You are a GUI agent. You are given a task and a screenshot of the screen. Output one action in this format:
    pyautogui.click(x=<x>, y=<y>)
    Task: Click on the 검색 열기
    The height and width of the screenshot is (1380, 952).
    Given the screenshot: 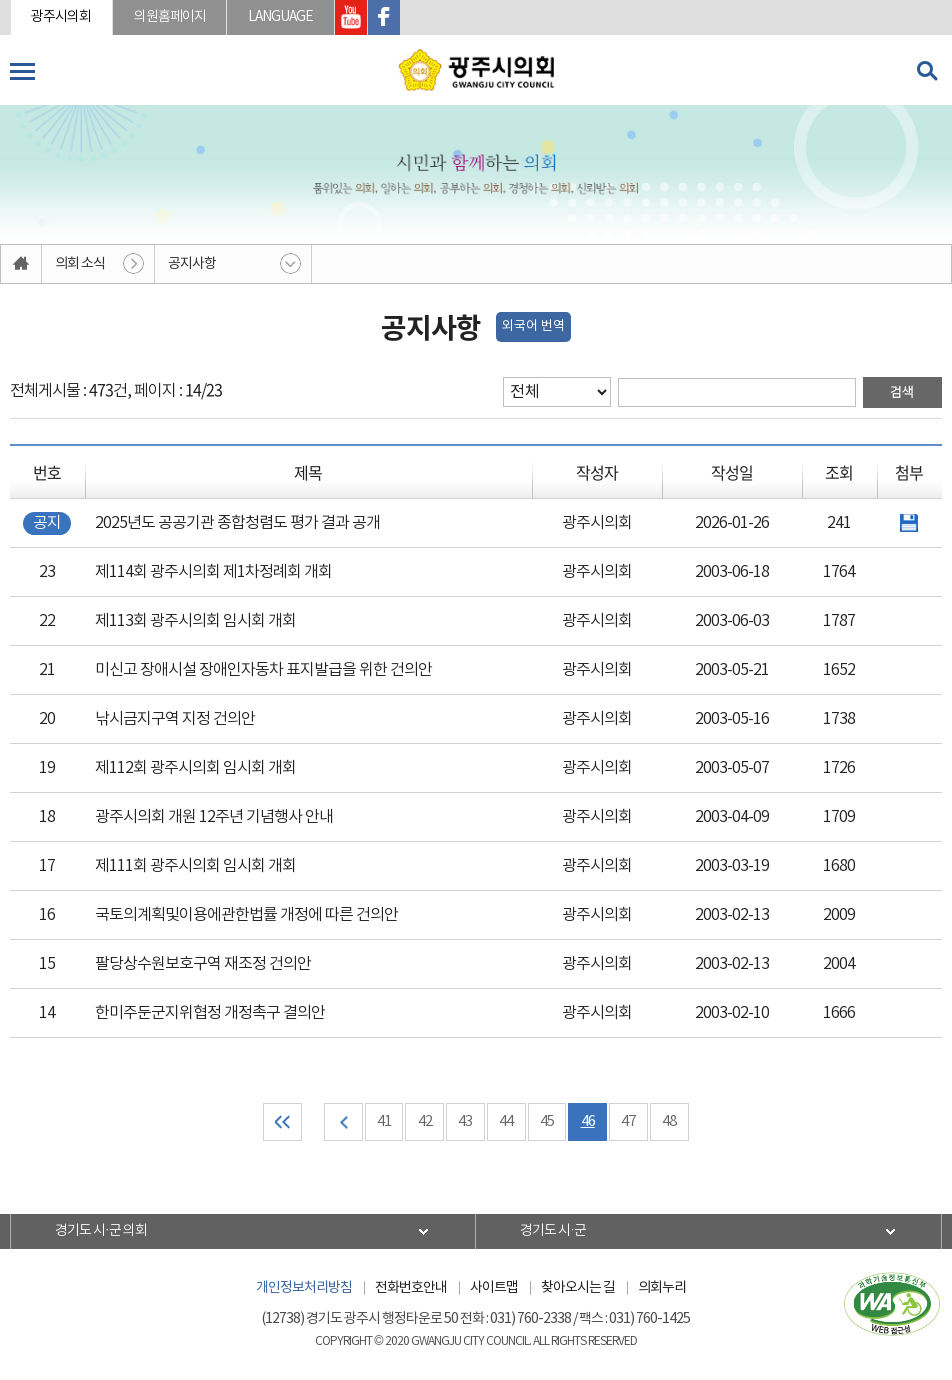 What is the action you would take?
    pyautogui.click(x=927, y=71)
    